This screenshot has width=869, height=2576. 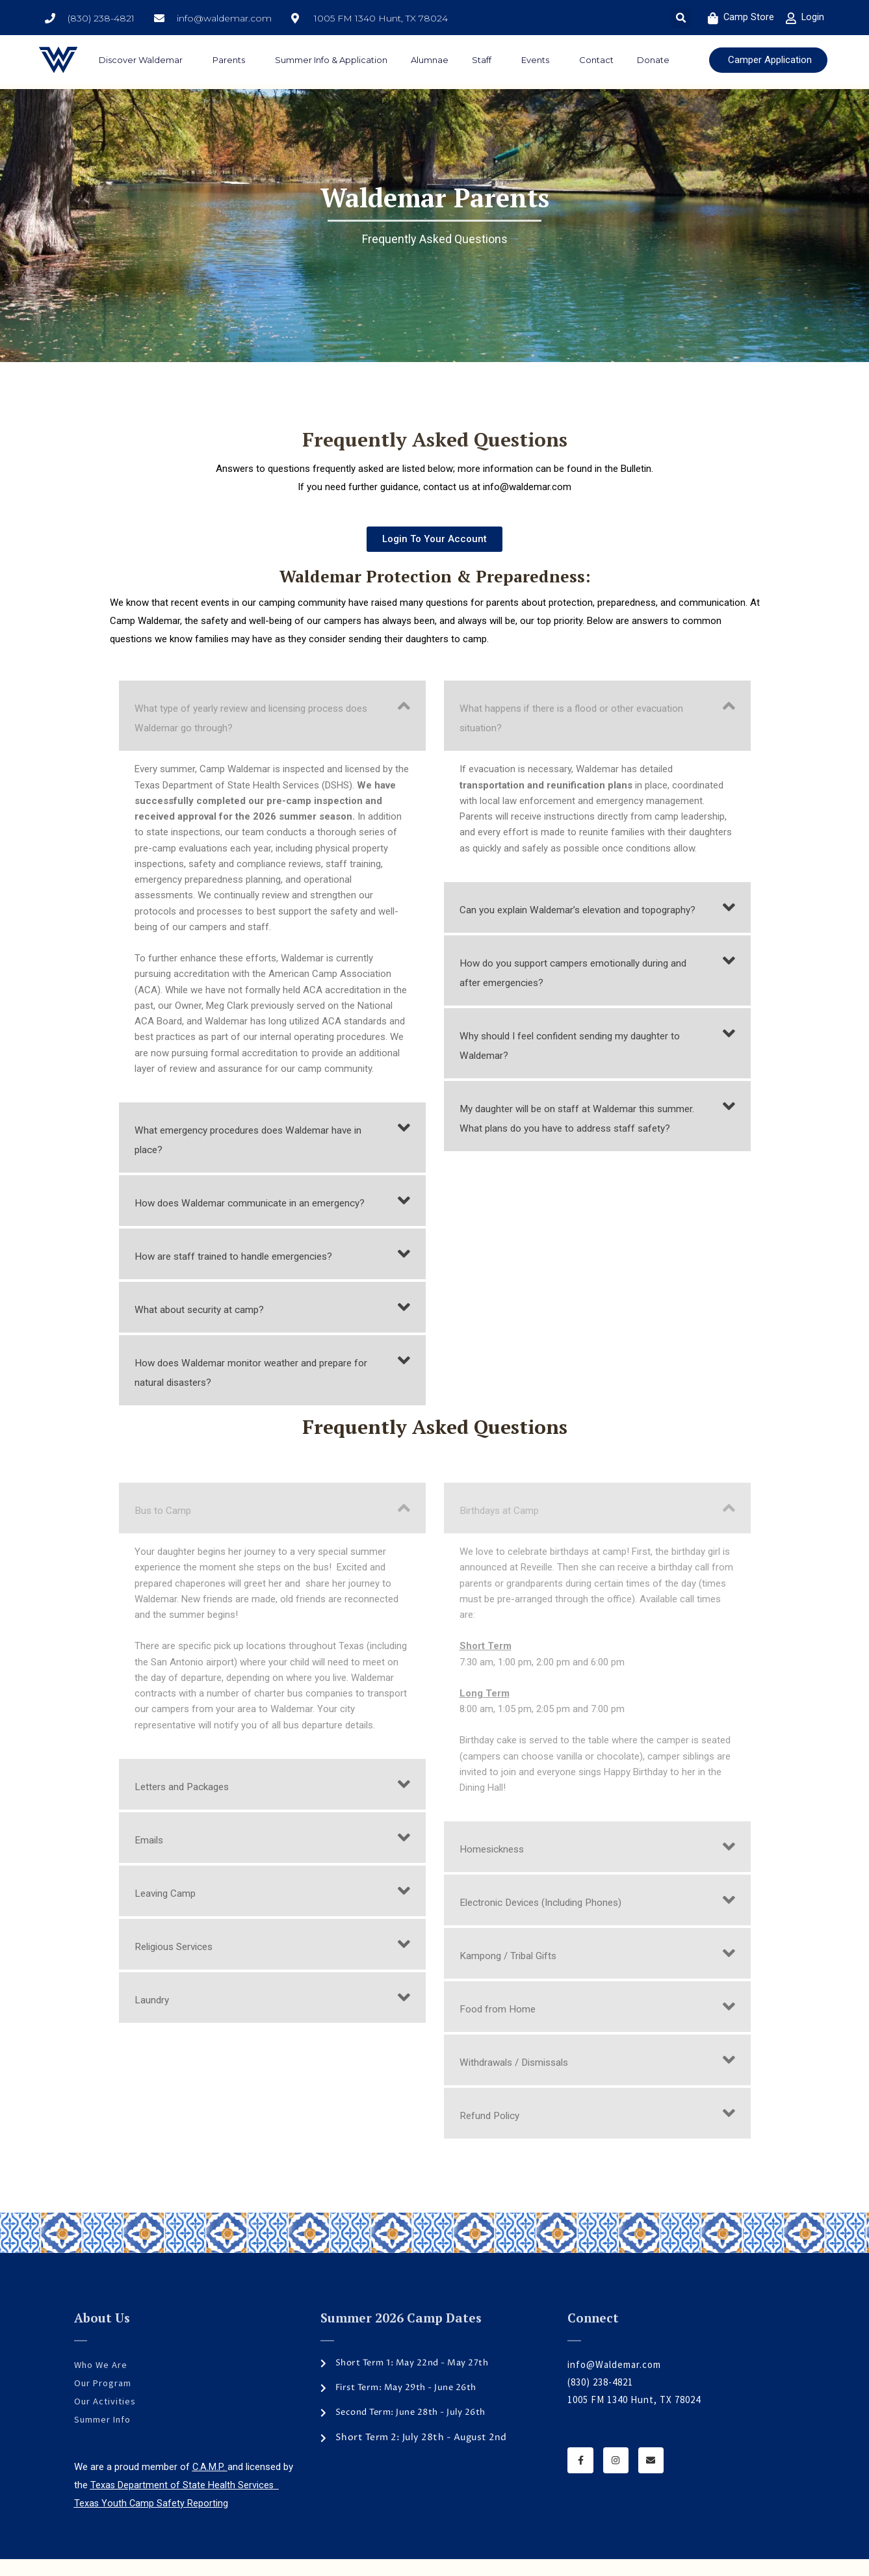 What do you see at coordinates (580, 1147) in the screenshot?
I see `My daughter will be on staff at Waldemar this summer. What plans do you have to address staff safety?` at bounding box center [580, 1147].